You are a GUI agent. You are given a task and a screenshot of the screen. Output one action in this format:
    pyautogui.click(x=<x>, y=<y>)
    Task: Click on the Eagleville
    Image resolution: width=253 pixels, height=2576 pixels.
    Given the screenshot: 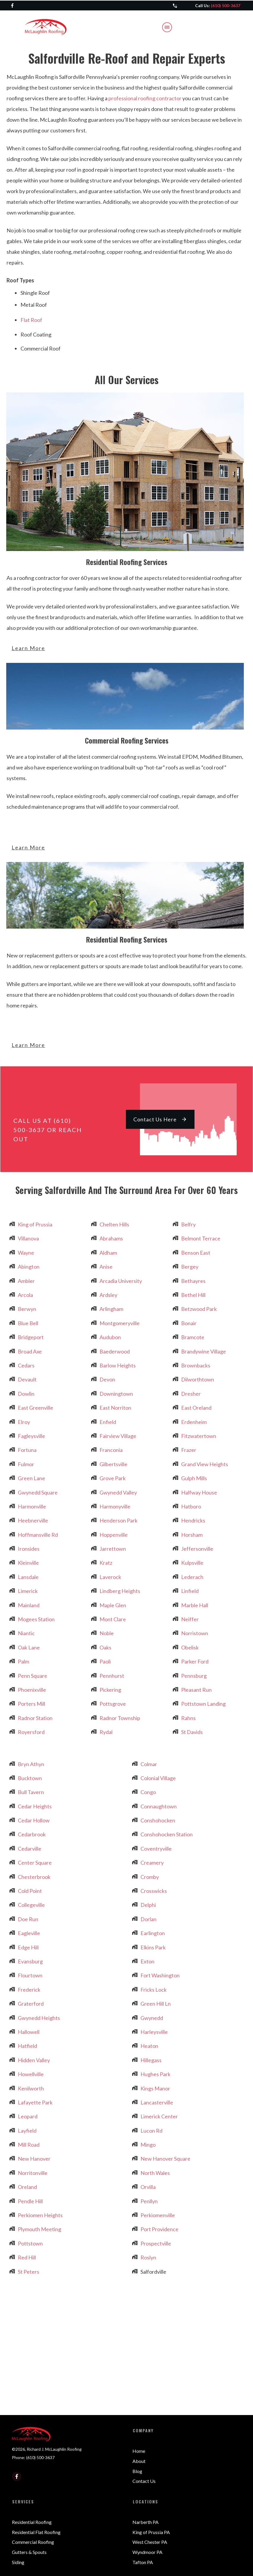 What is the action you would take?
    pyautogui.click(x=29, y=1933)
    